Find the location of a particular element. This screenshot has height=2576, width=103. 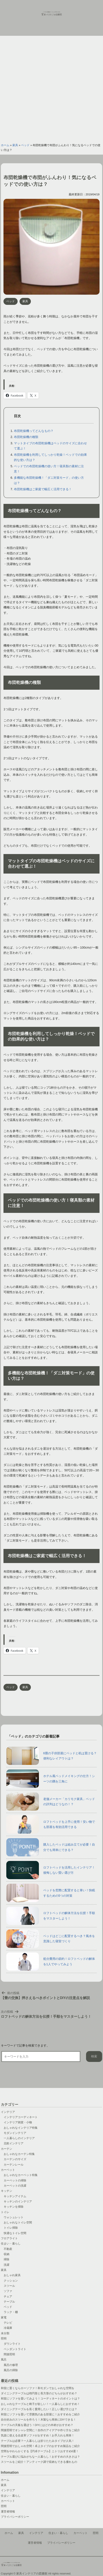

風呂の掃除 is located at coordinates (11, 2370).